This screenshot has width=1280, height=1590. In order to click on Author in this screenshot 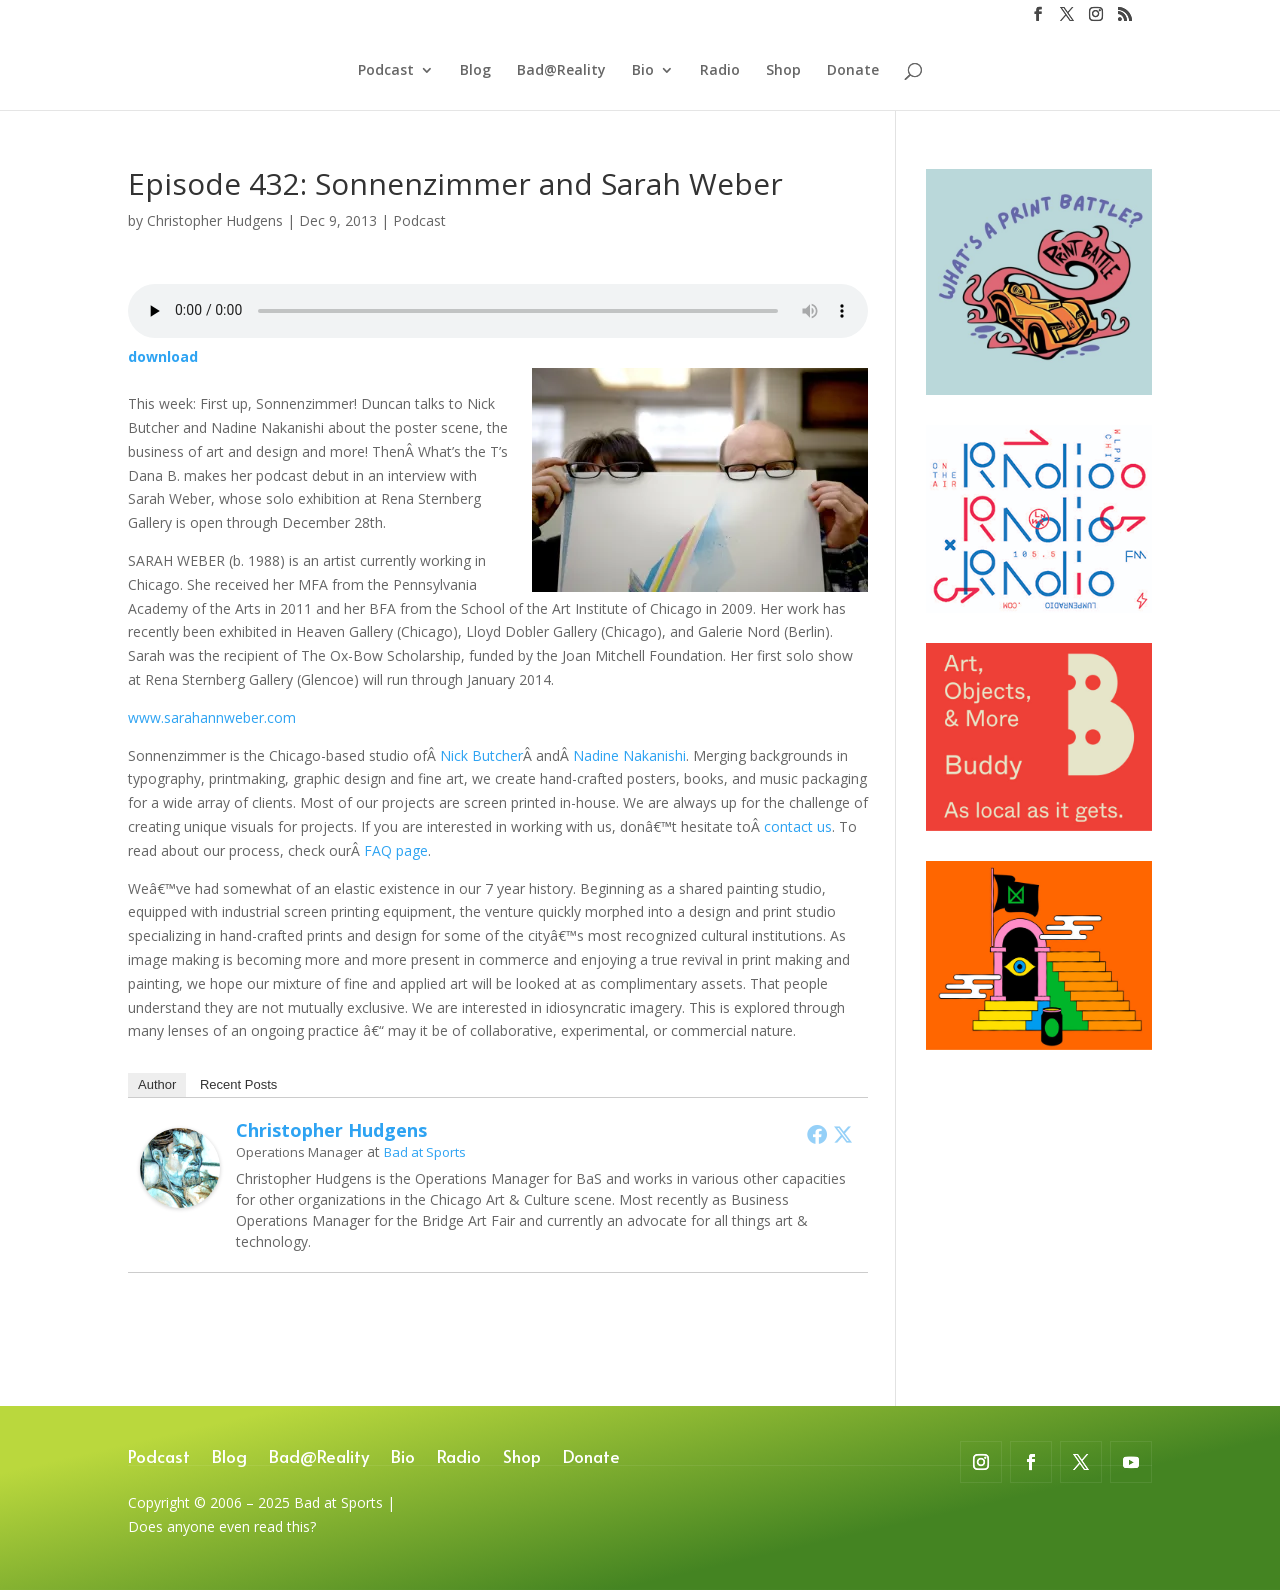, I will do `click(157, 1084)`.